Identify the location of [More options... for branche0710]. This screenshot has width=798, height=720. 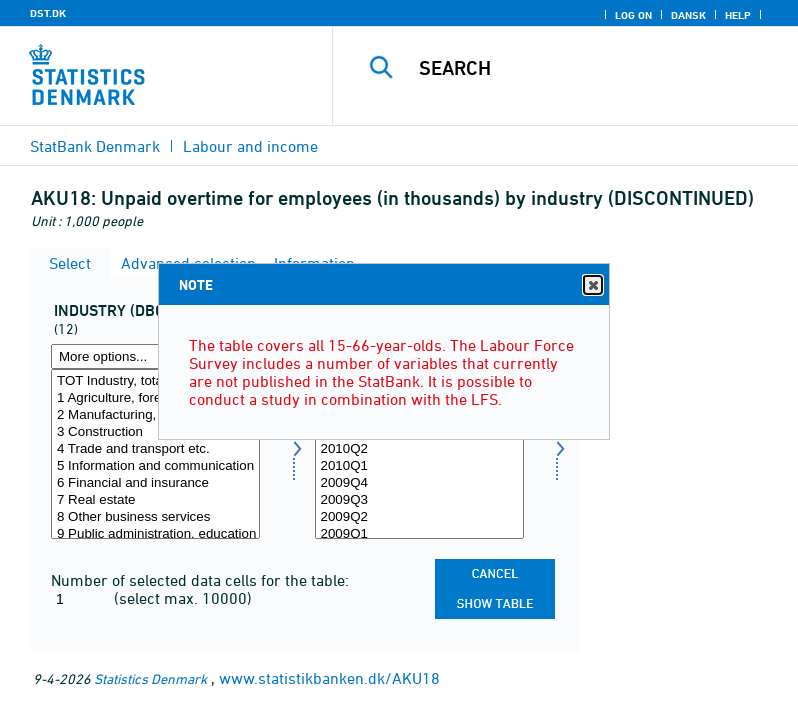
(155, 356).